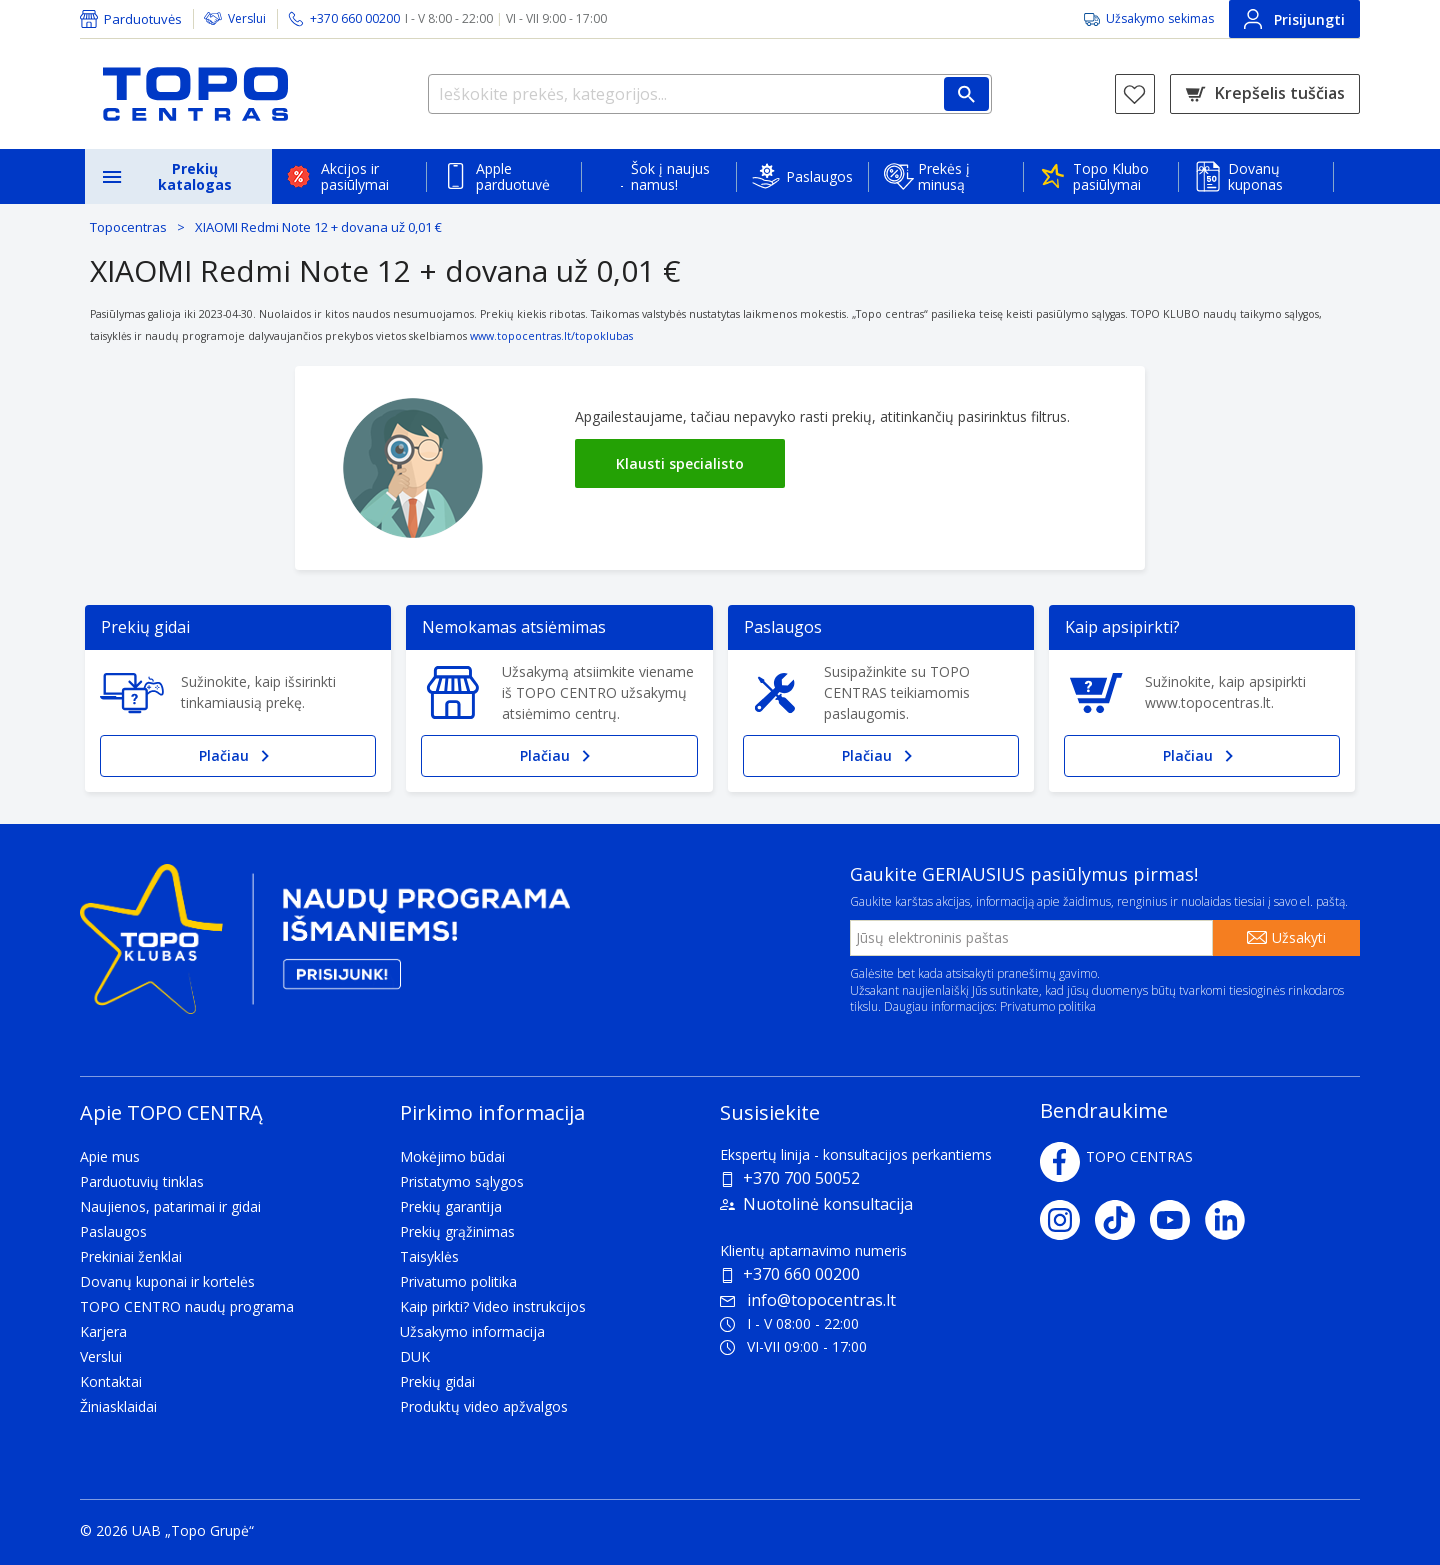  I want to click on +370 660 00200, so click(801, 1274).